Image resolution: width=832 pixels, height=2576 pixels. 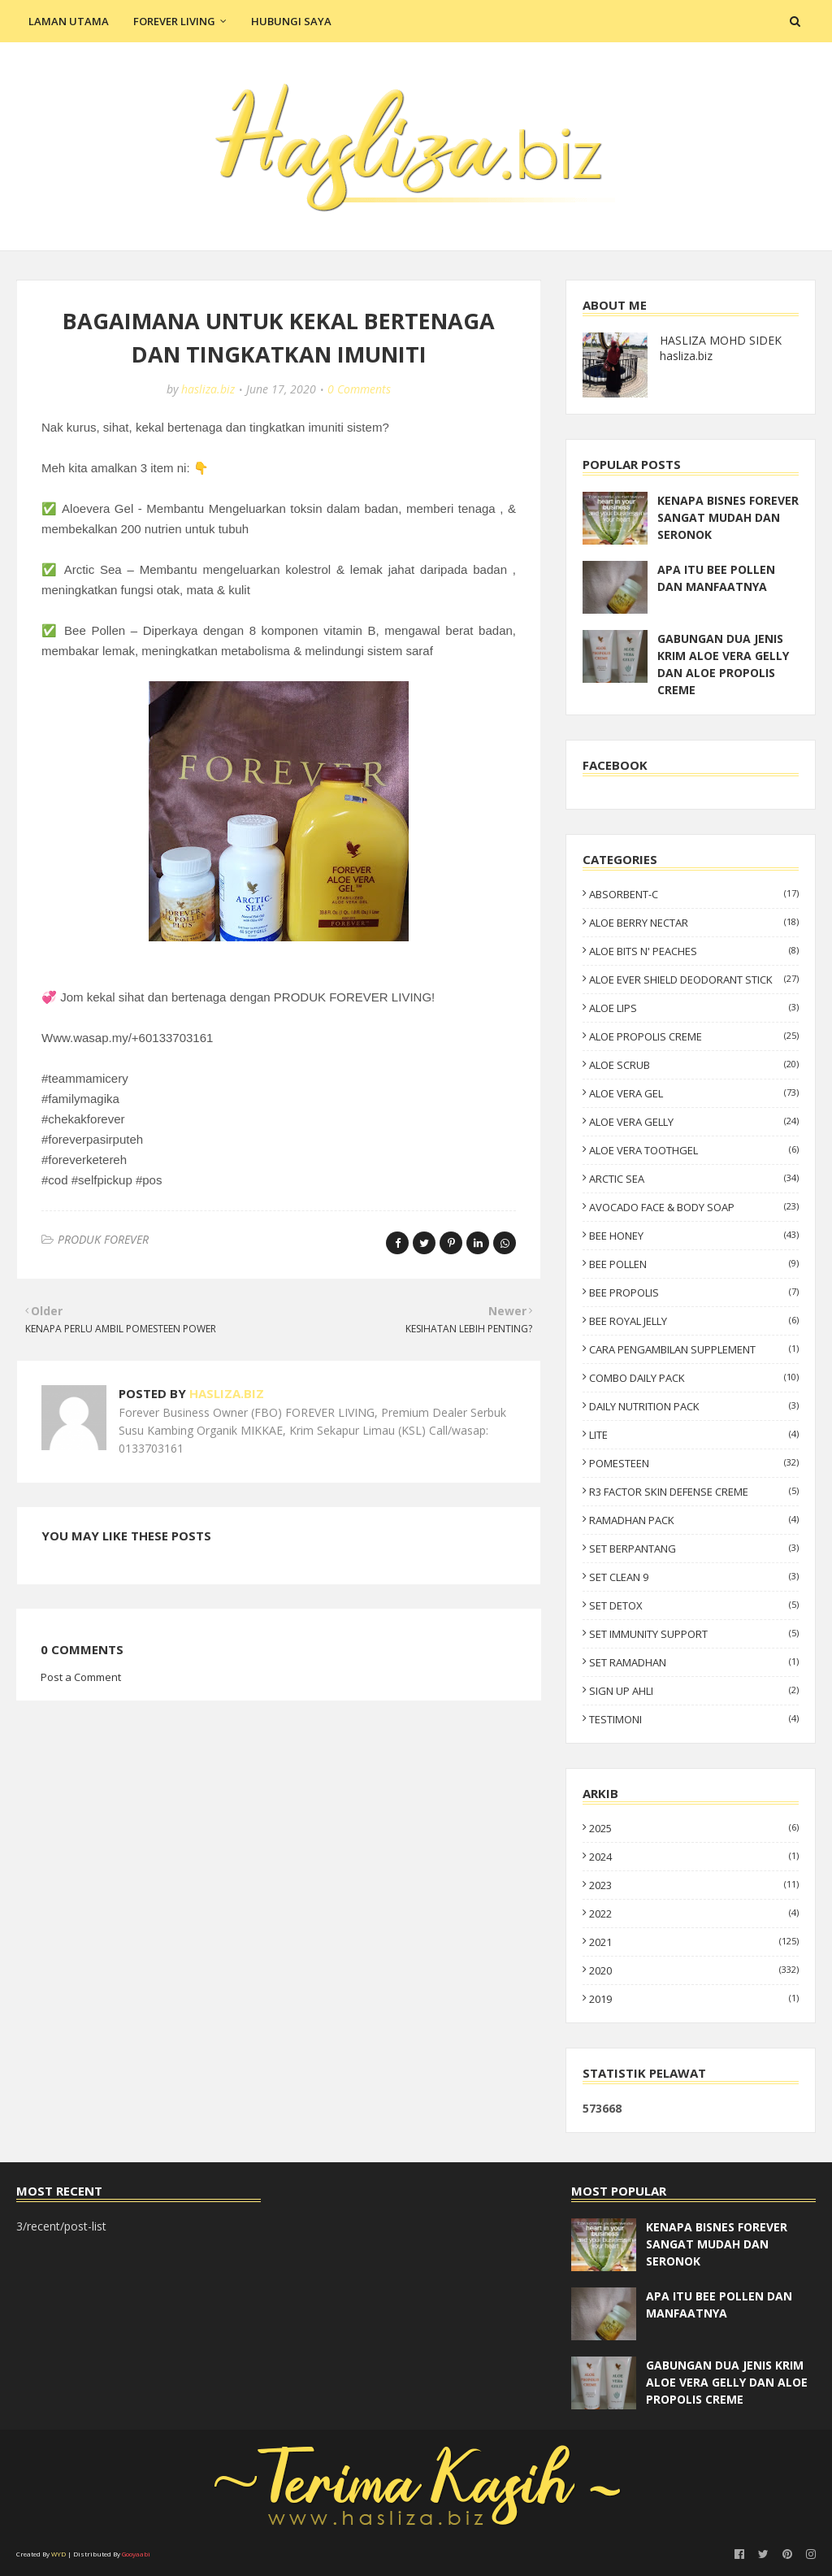 I want to click on ALOE VERA GELLY, so click(x=694, y=1121).